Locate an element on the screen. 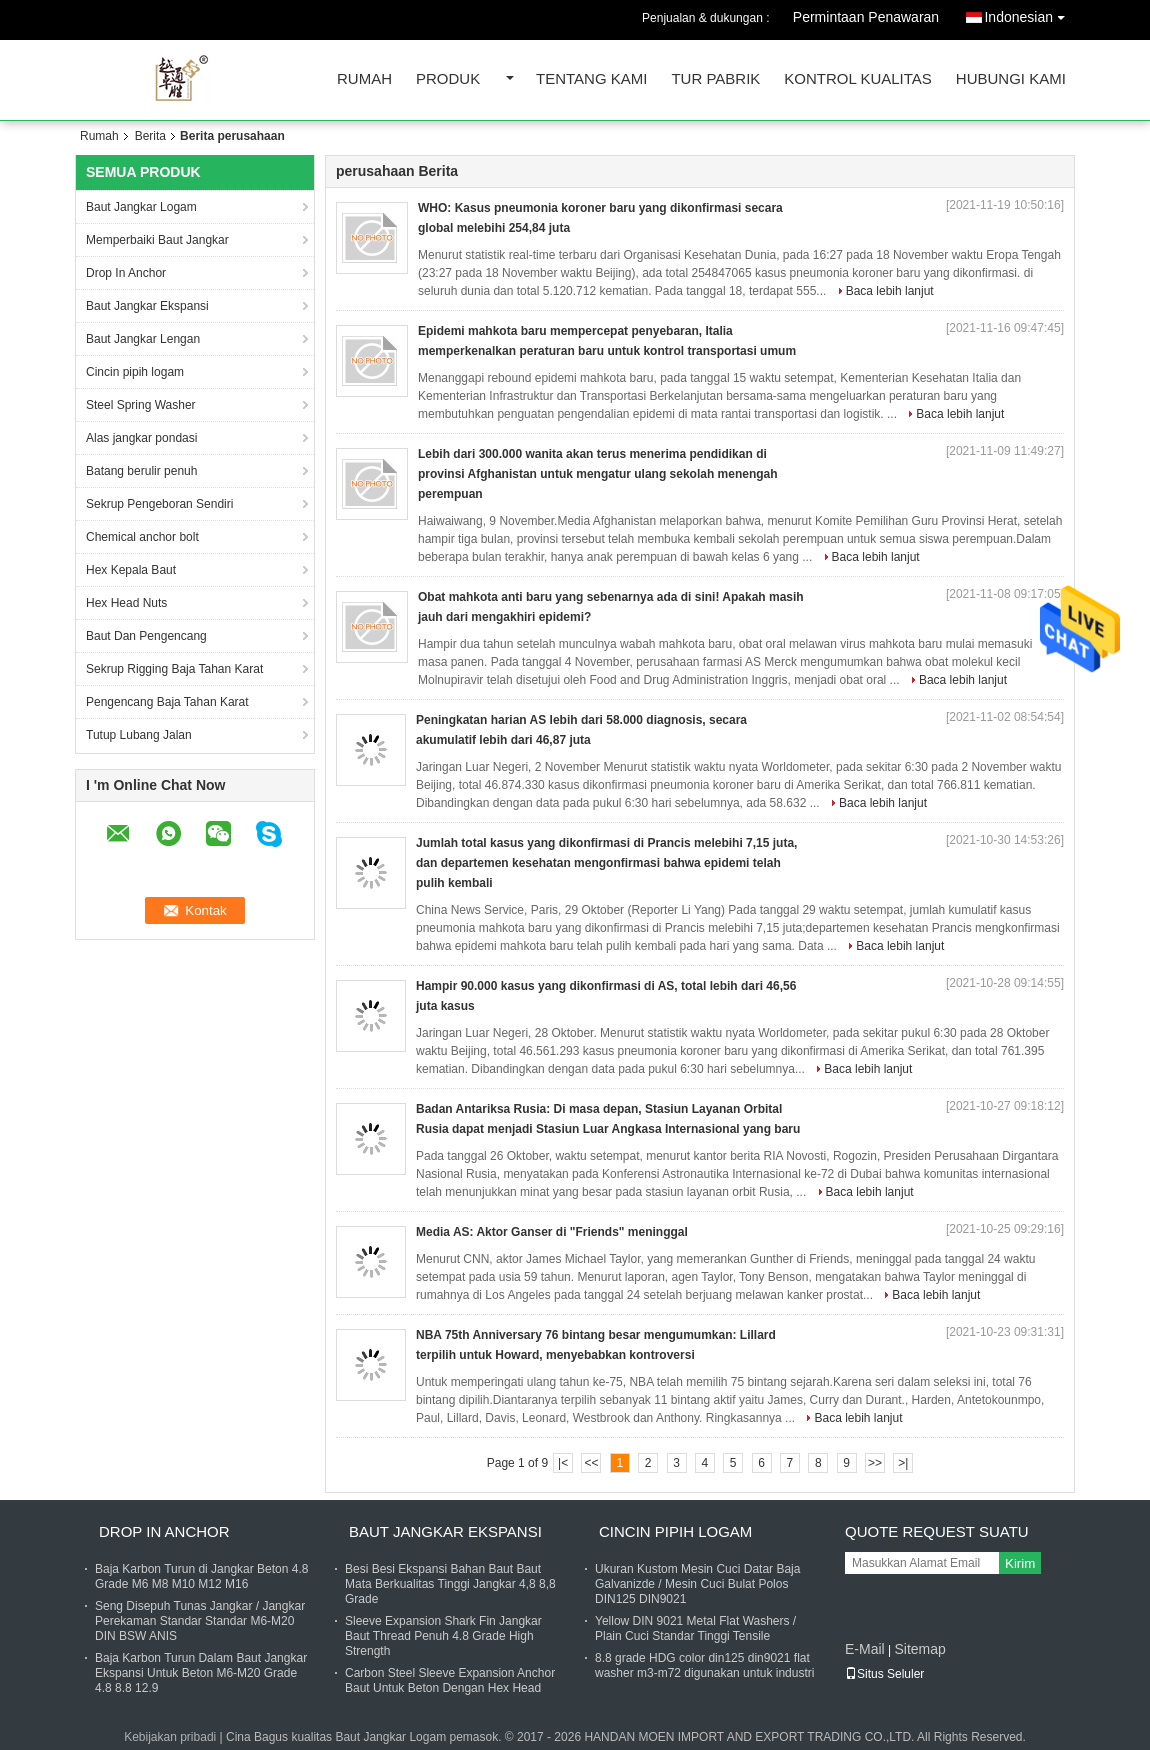  Baja Karbon Turun di Jangkar Beton 4.8 Grade M6 M8 M10 M12 M16 is located at coordinates (201, 1576).